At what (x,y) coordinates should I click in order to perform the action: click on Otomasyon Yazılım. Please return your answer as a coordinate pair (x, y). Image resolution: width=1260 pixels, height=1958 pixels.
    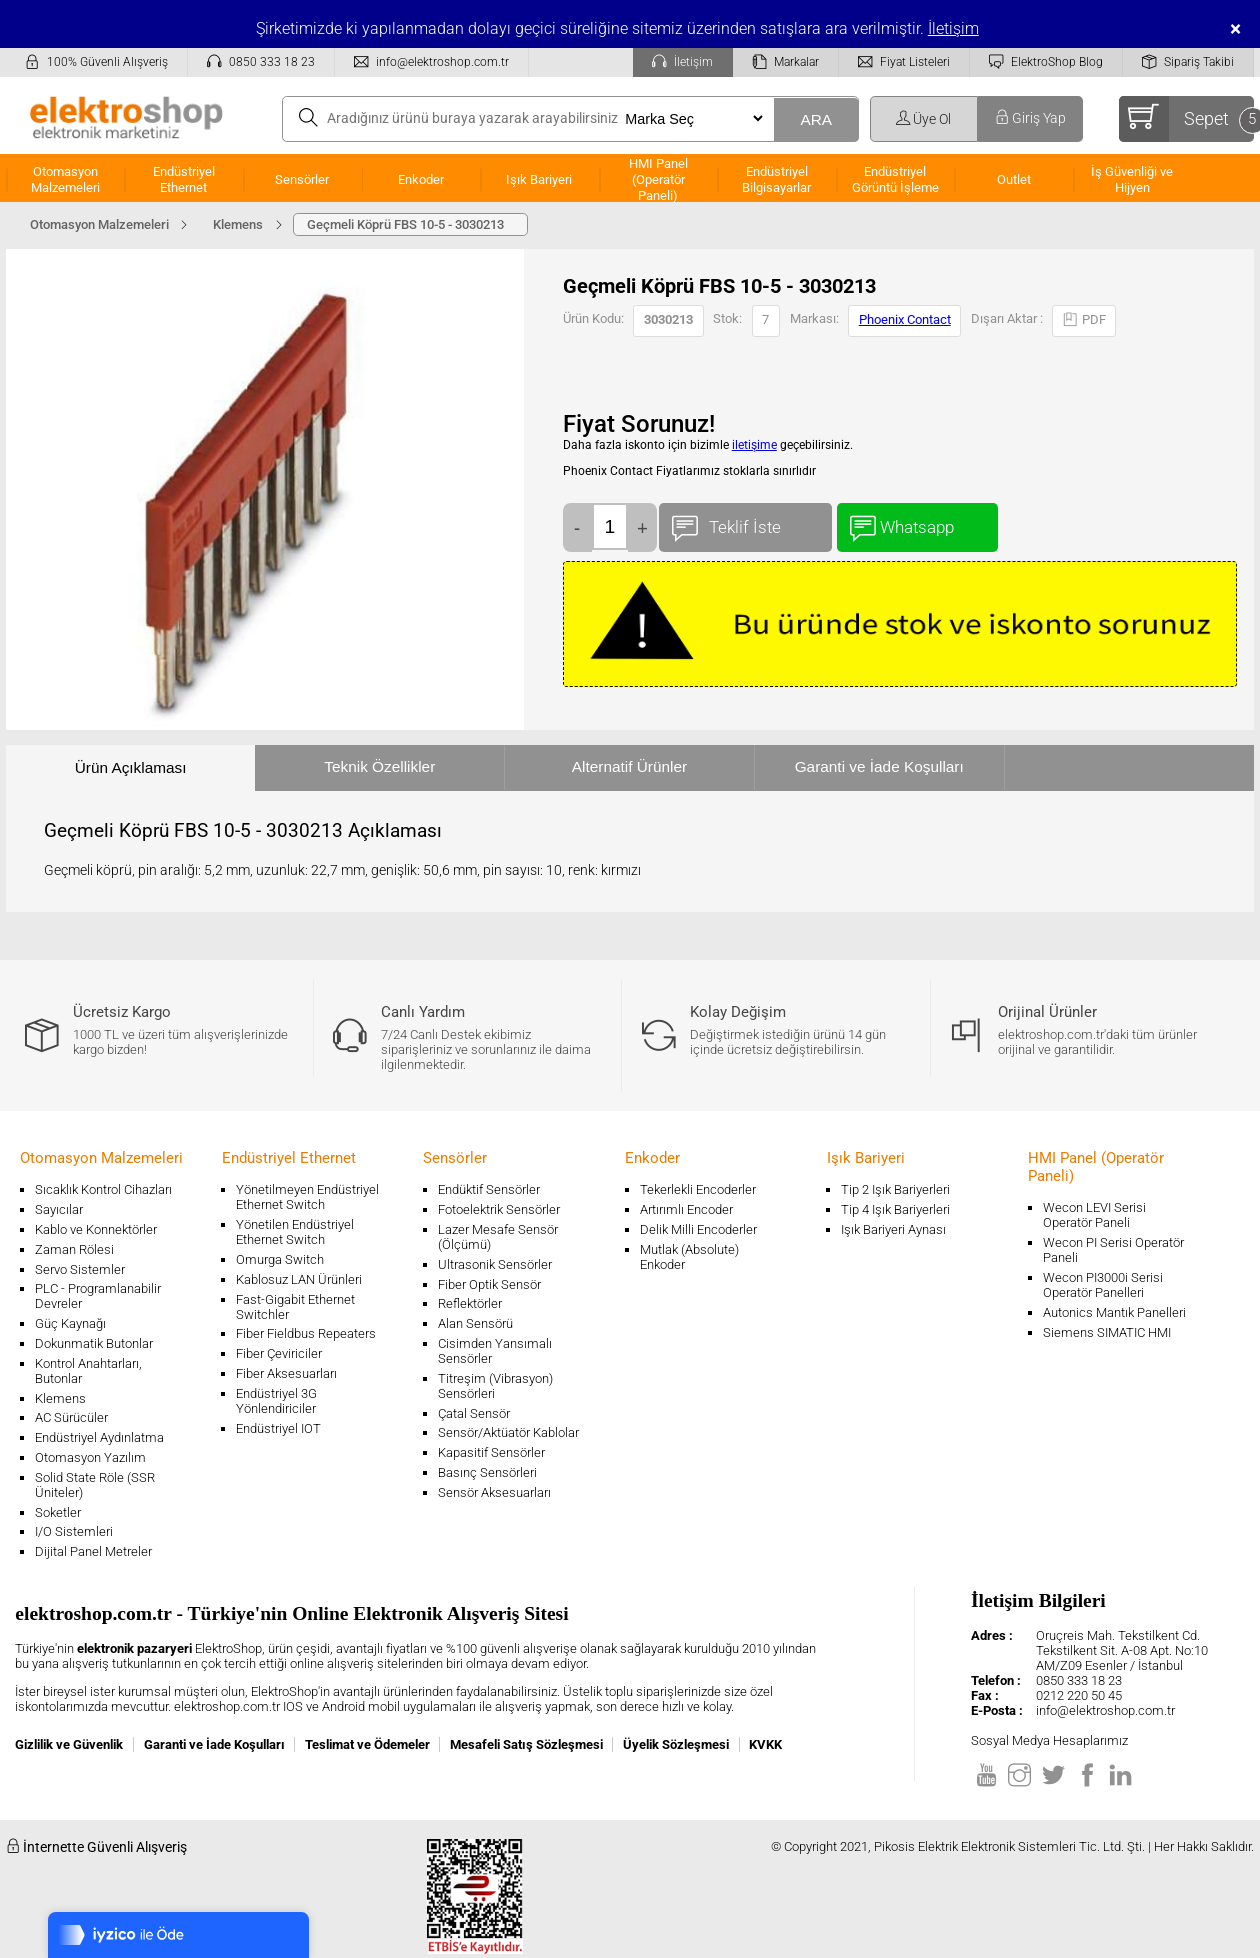
    Looking at the image, I should click on (90, 1457).